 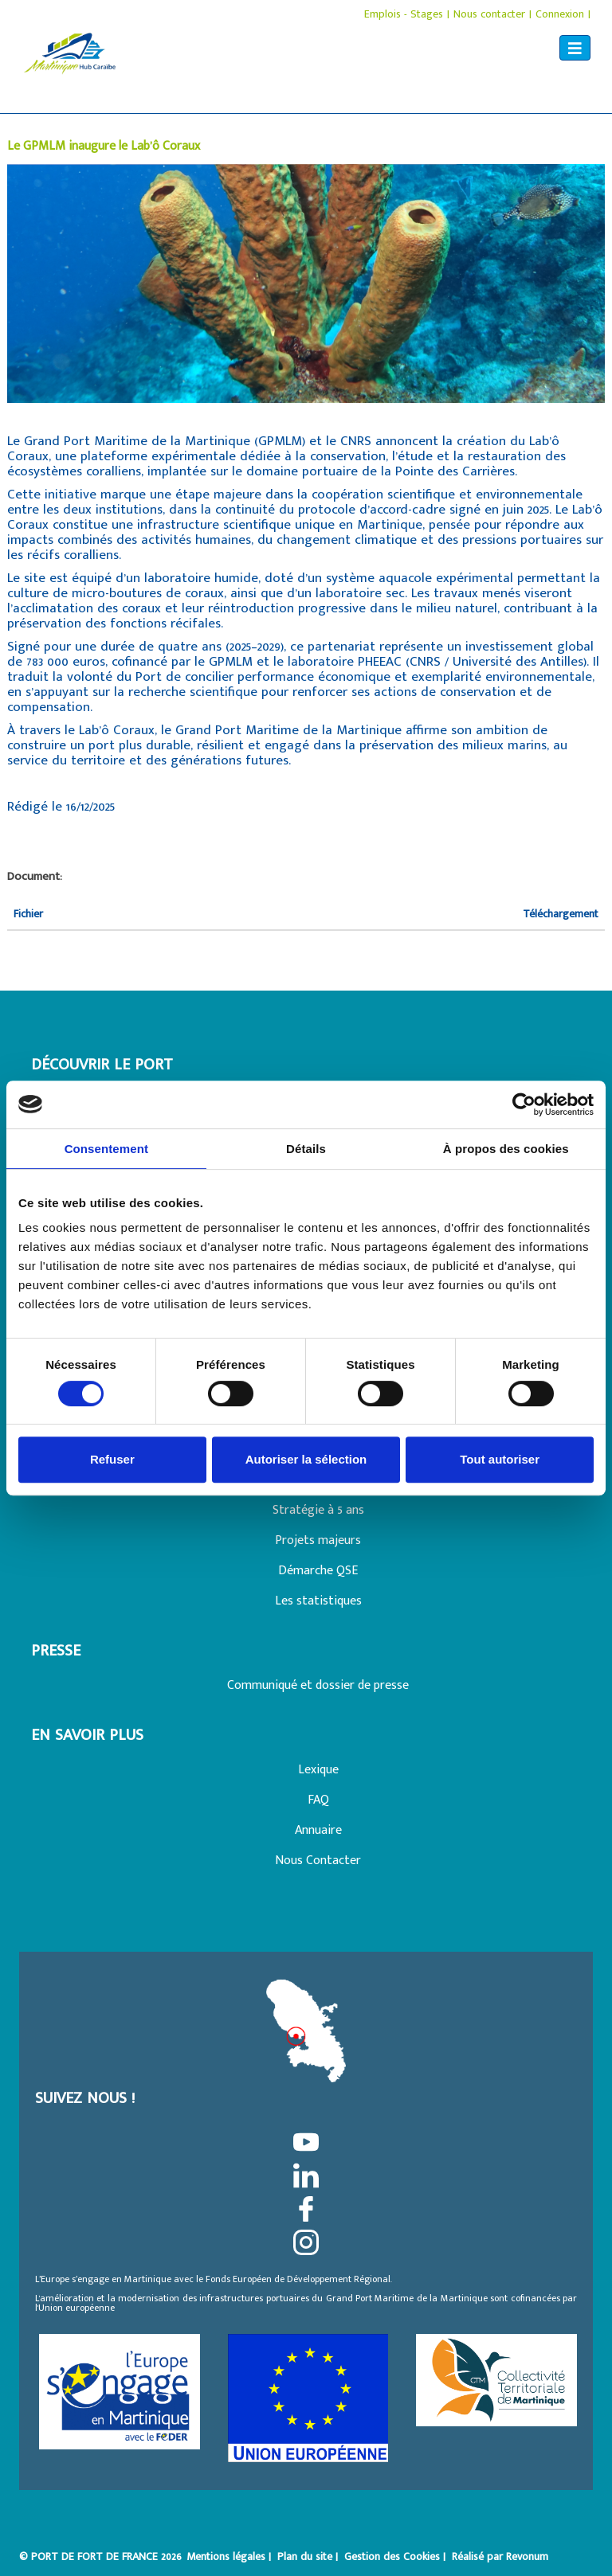 What do you see at coordinates (112, 1459) in the screenshot?
I see `Refuser` at bounding box center [112, 1459].